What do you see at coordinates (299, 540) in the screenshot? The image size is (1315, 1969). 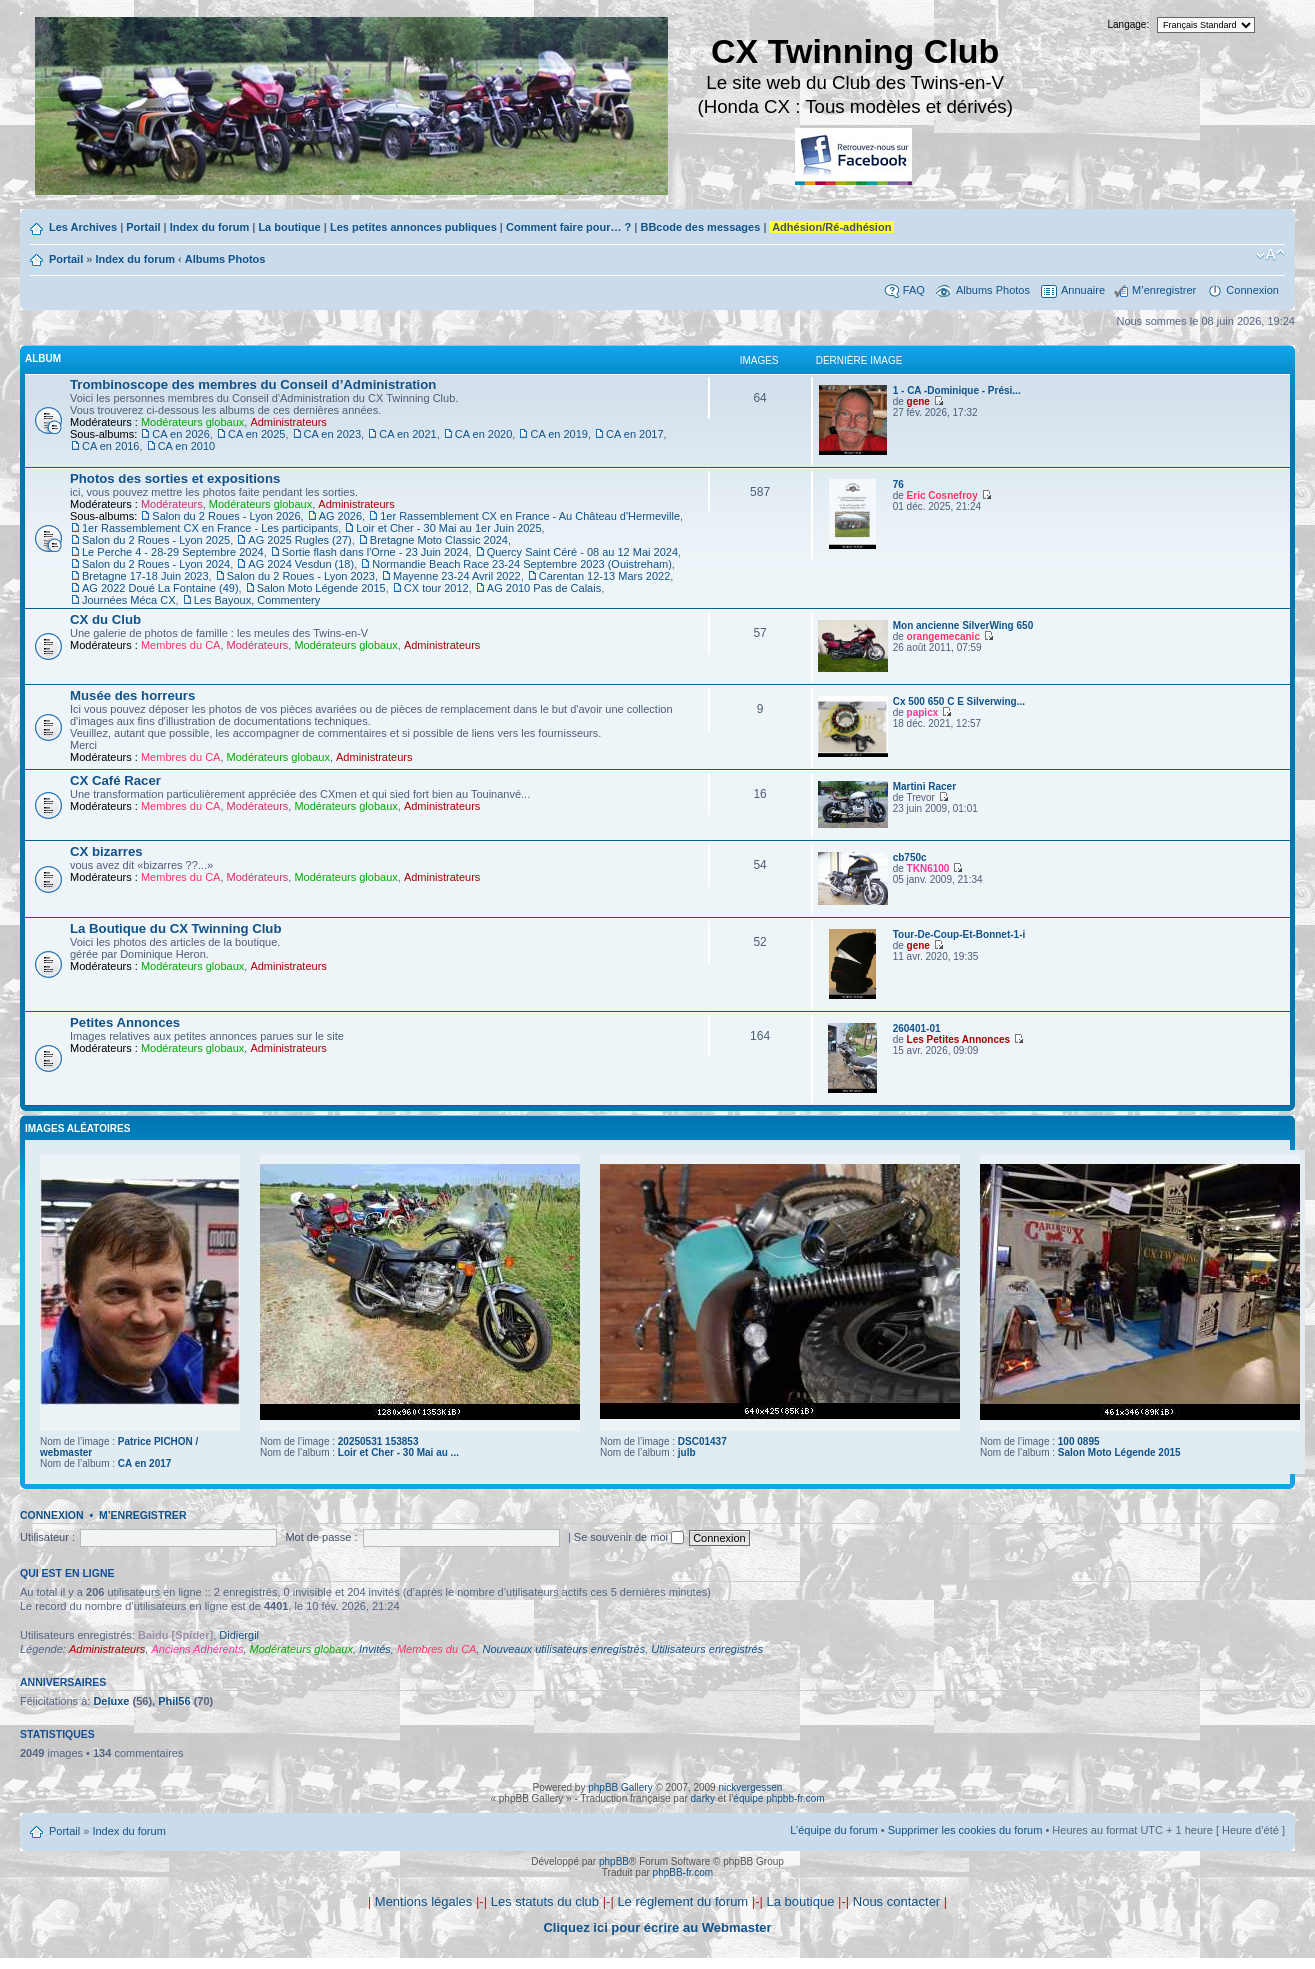 I see `AG 2025 Rugles (27)` at bounding box center [299, 540].